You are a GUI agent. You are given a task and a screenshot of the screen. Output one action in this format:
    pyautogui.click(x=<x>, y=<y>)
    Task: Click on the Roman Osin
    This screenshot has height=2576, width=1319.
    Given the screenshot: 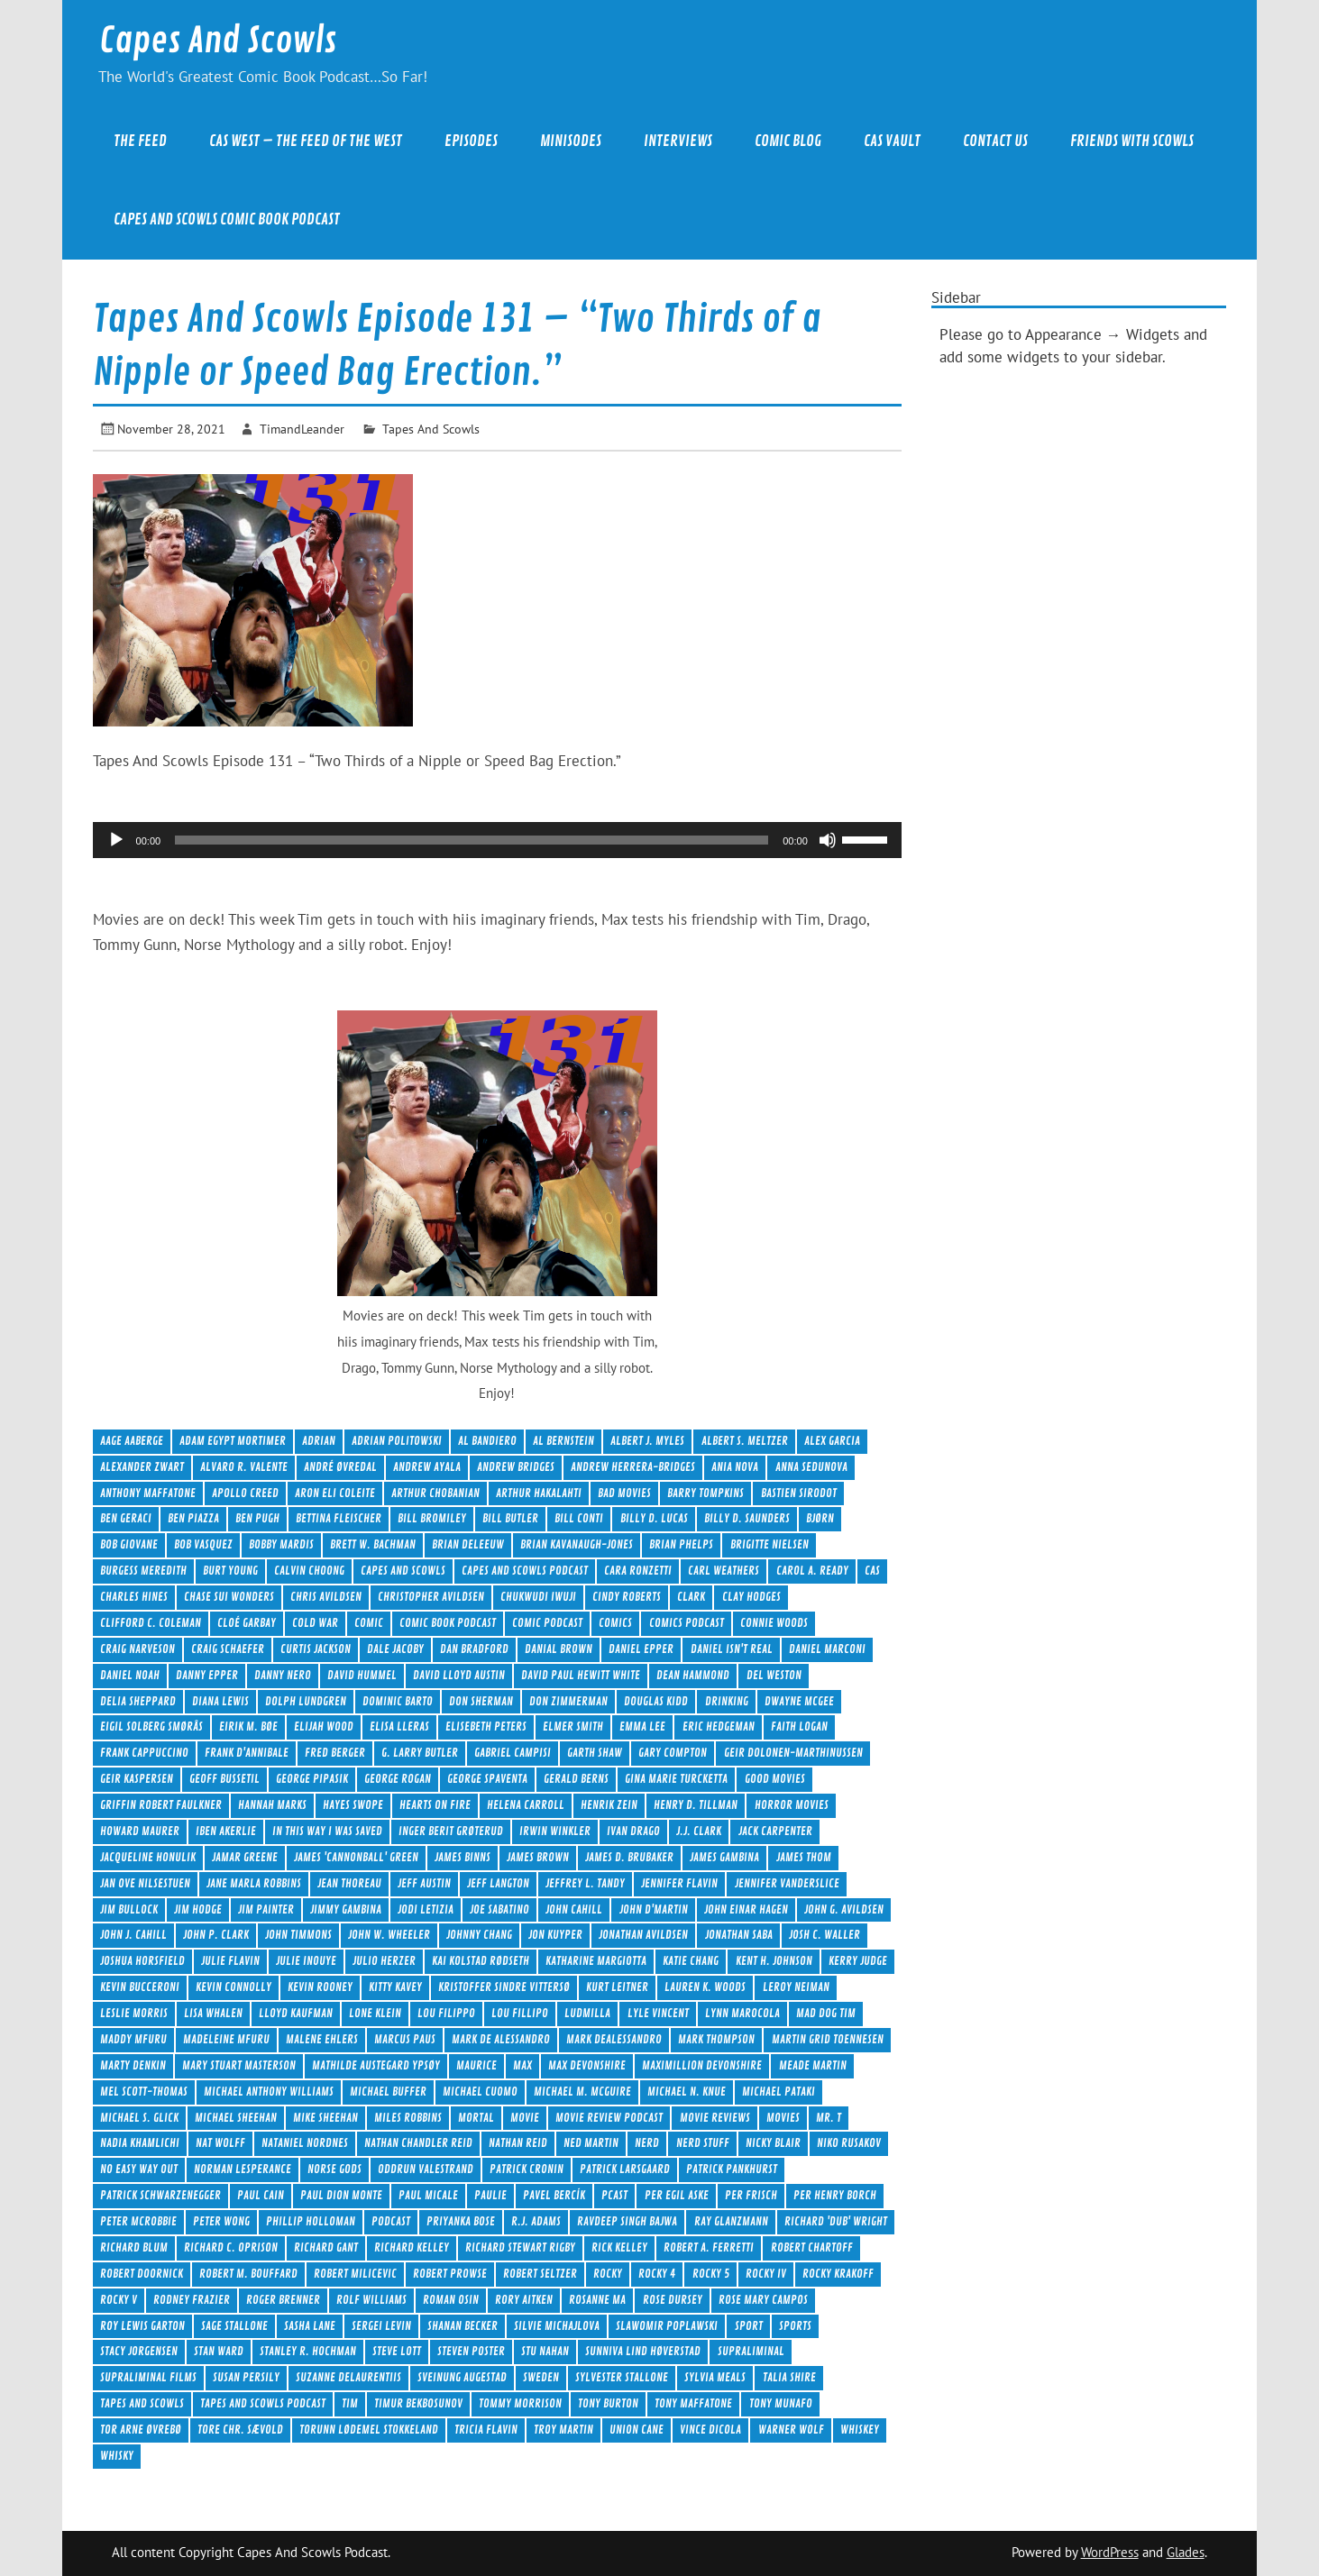 What is the action you would take?
    pyautogui.click(x=451, y=2299)
    